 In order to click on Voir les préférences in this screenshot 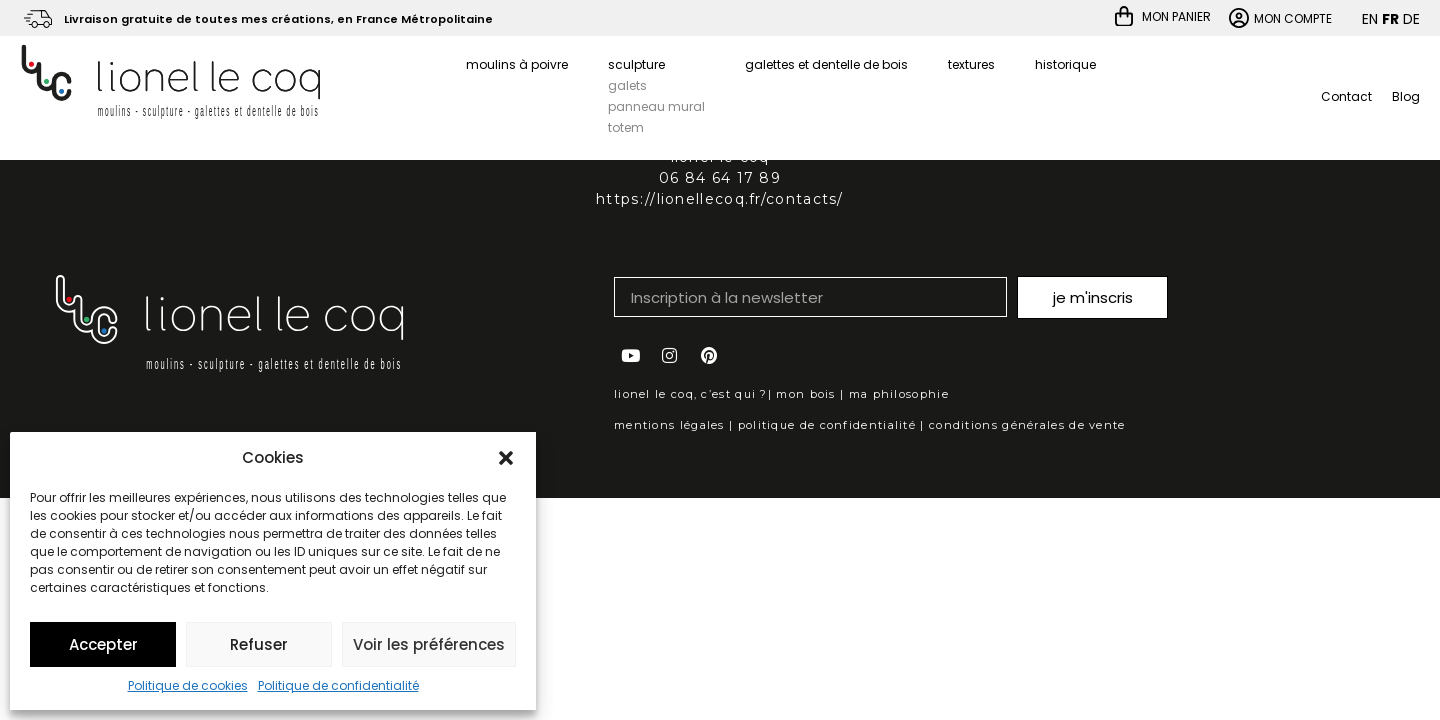, I will do `click(429, 644)`.